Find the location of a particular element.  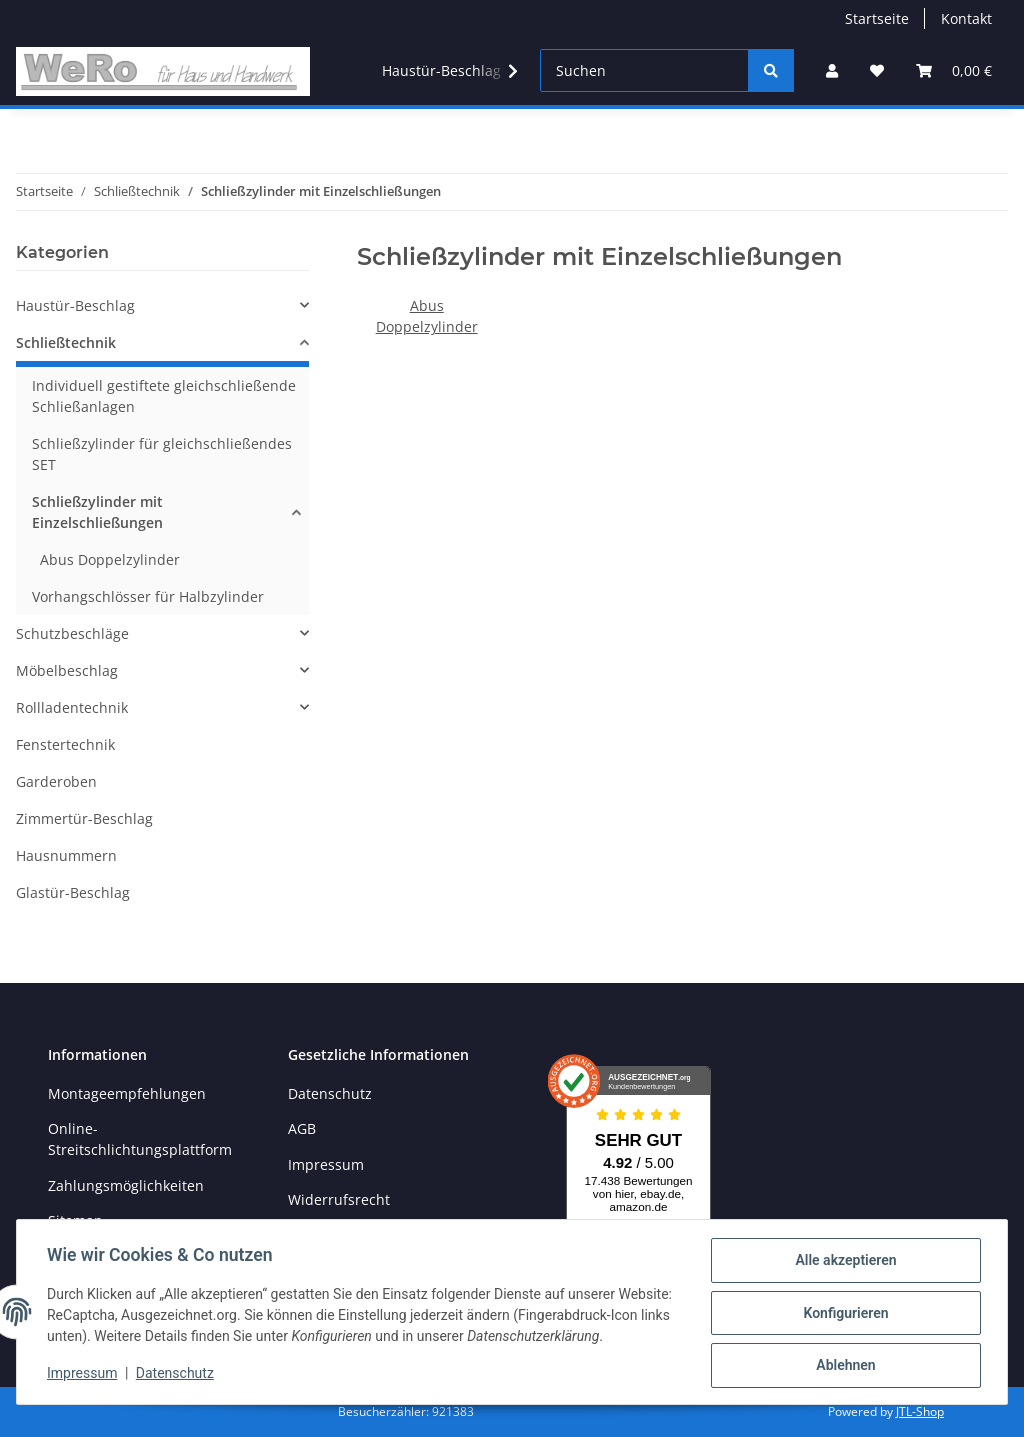

Datenschutz is located at coordinates (330, 1093).